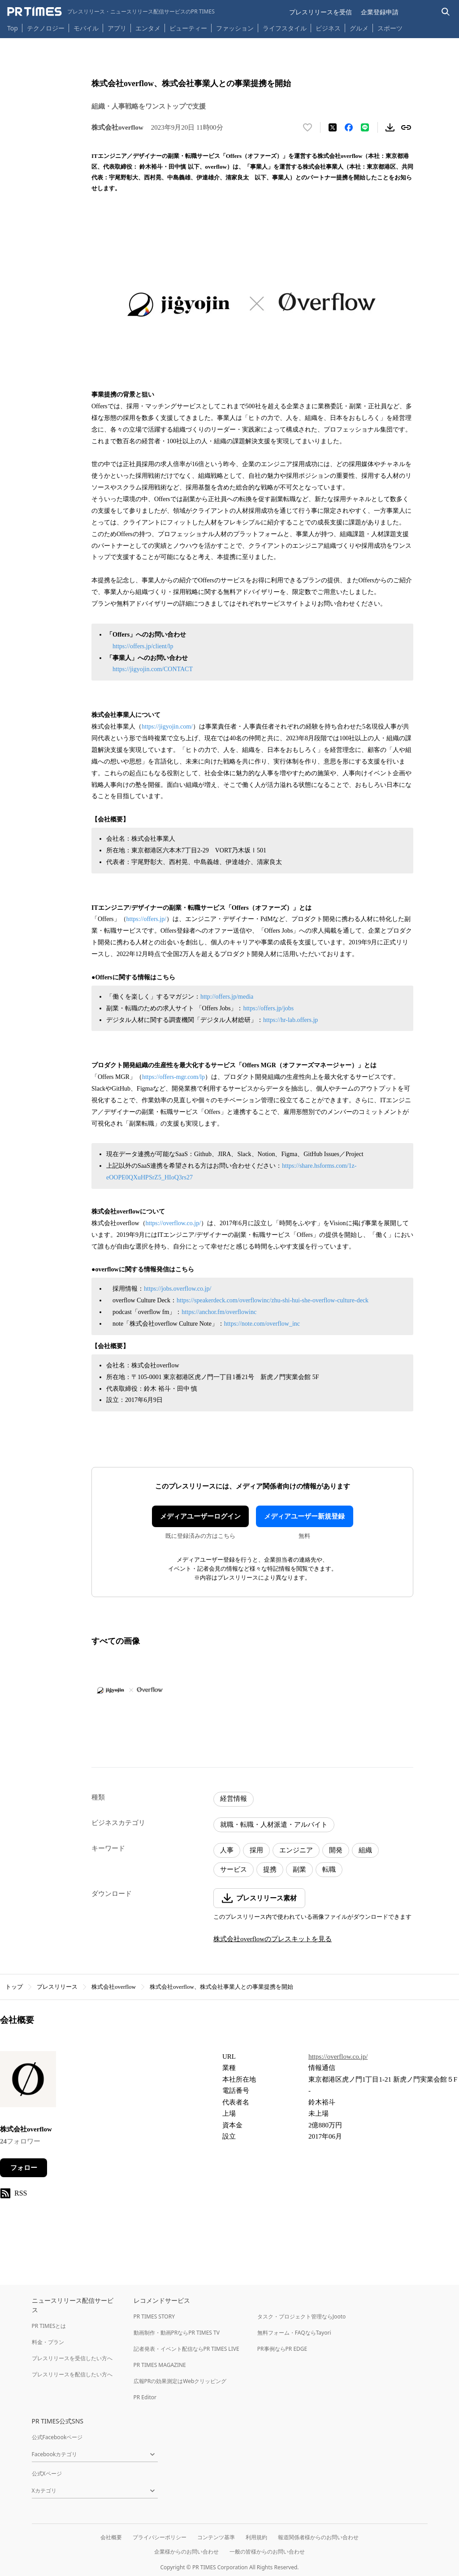 This screenshot has width=459, height=2576. Describe the element at coordinates (365, 127) in the screenshot. I see `[LINEでシェア]` at that location.